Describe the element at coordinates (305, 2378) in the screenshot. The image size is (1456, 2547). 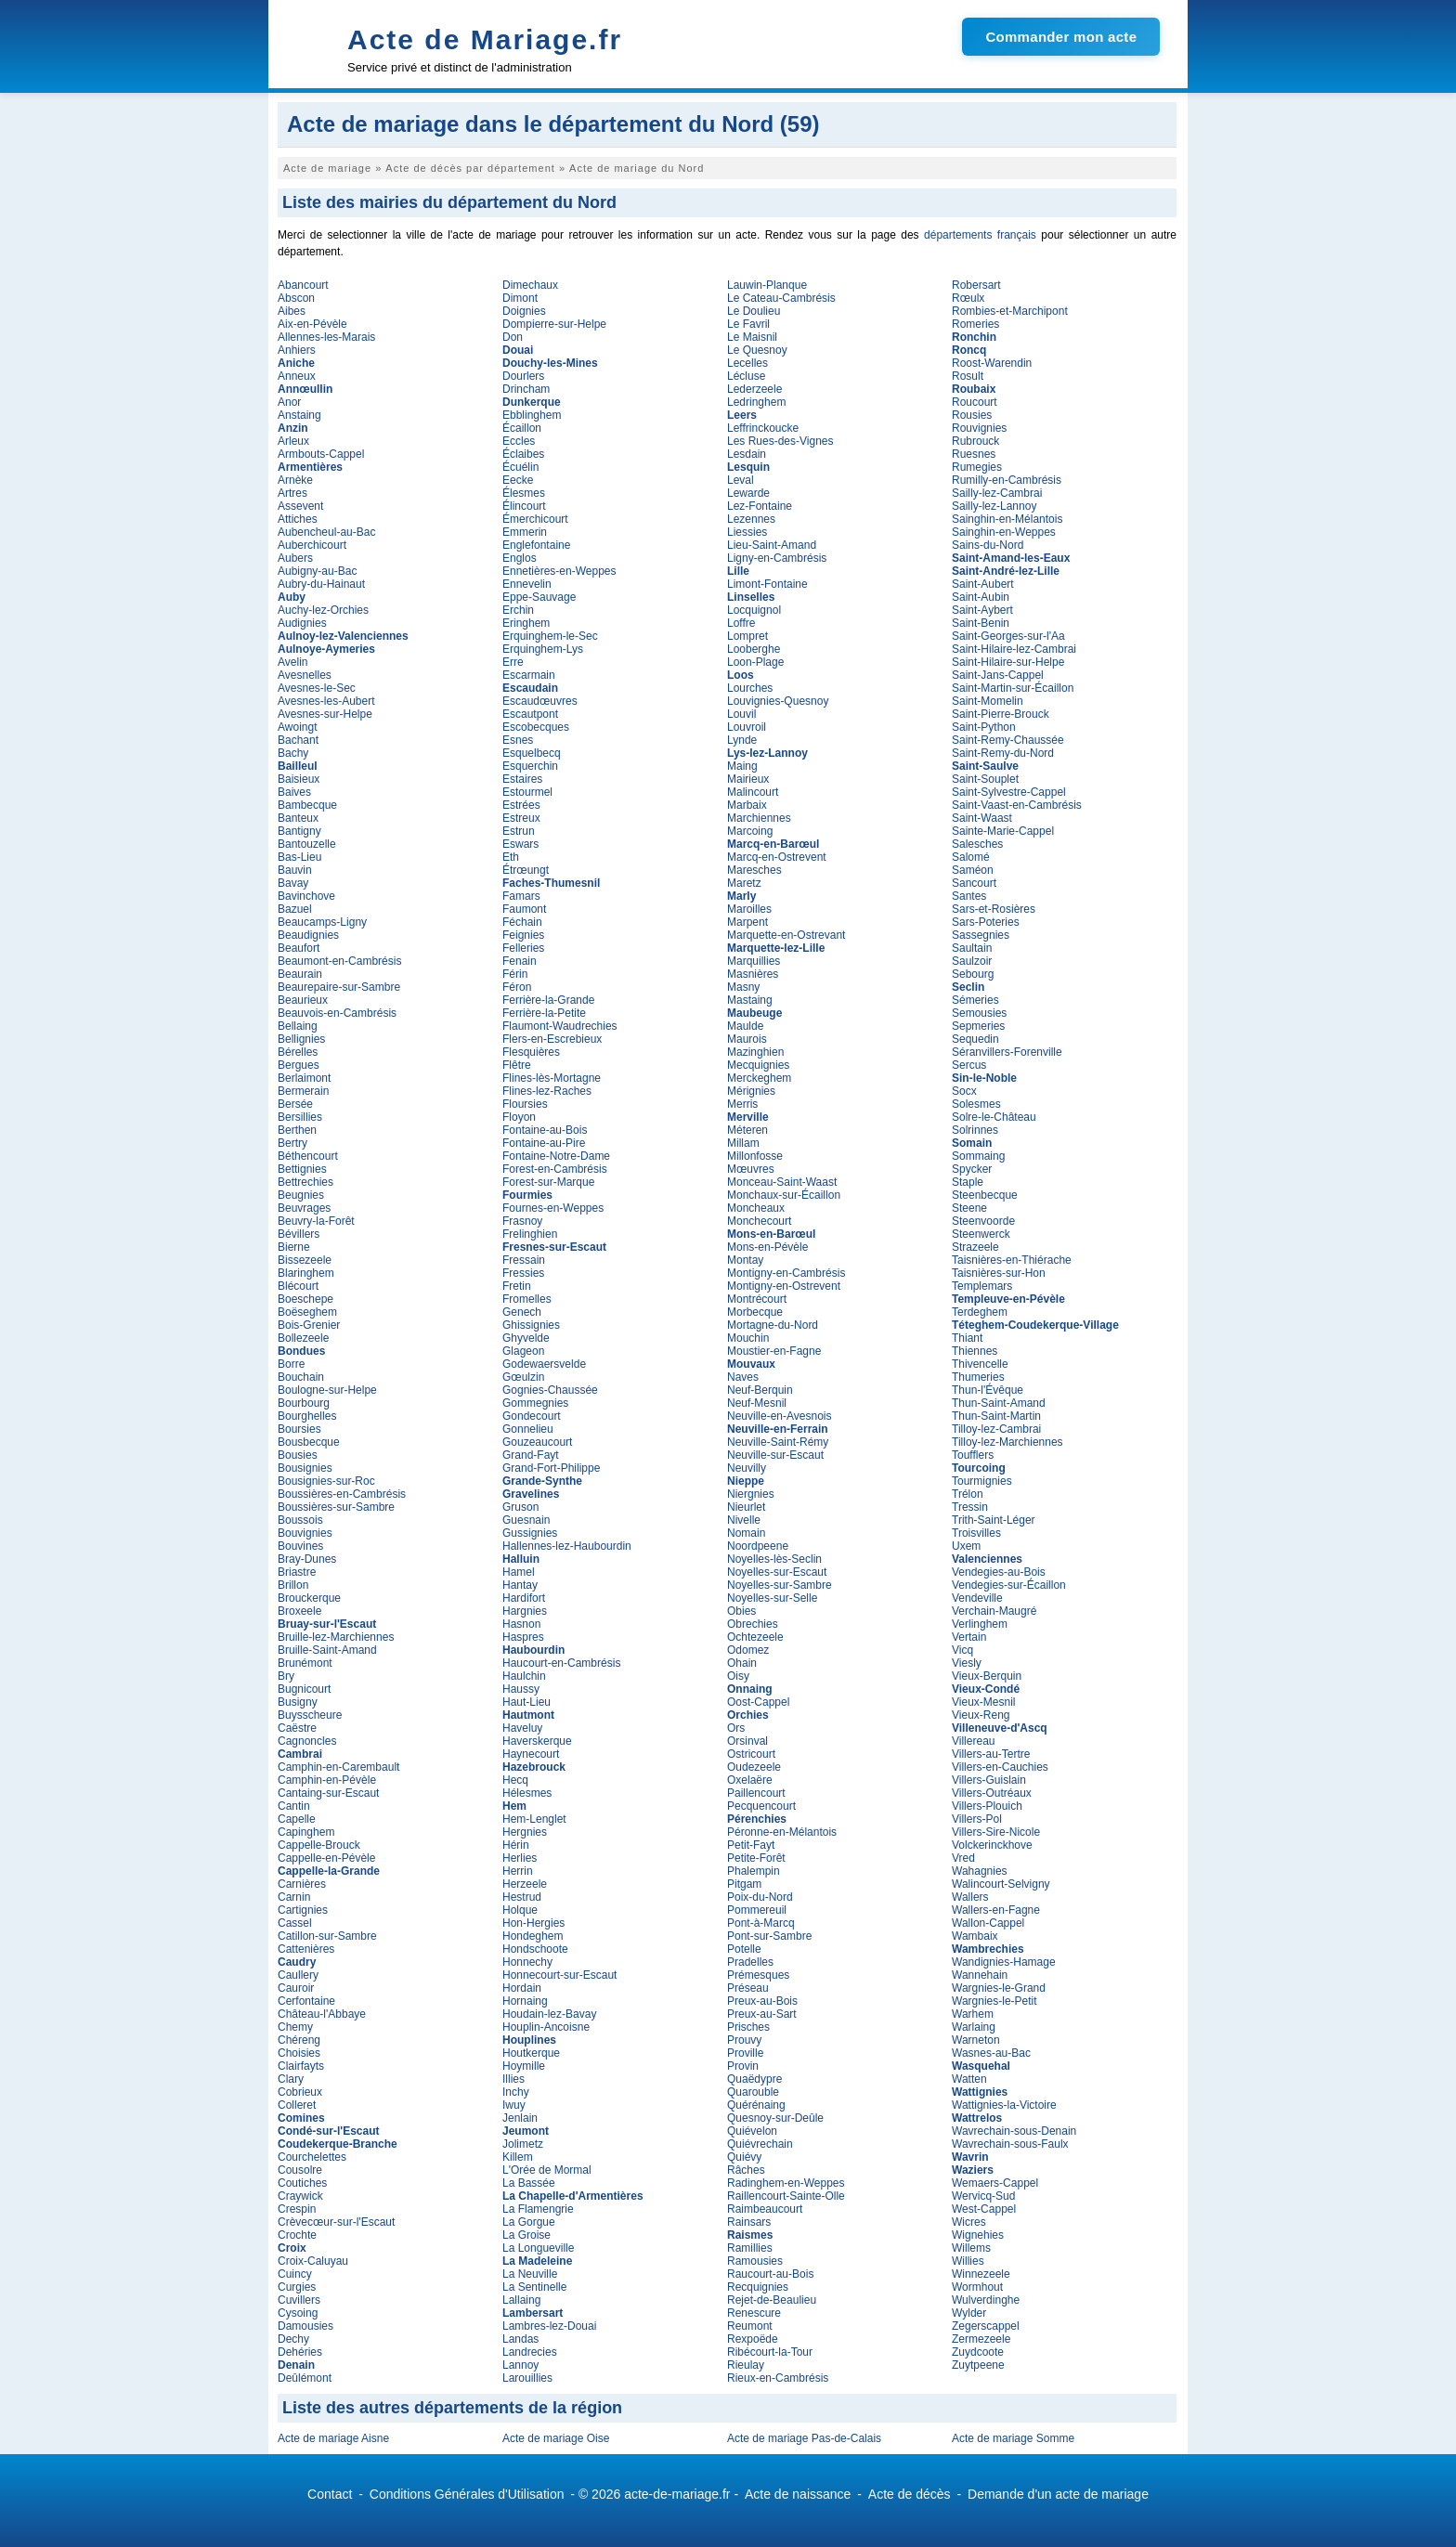
I see `Deûlémont` at that location.